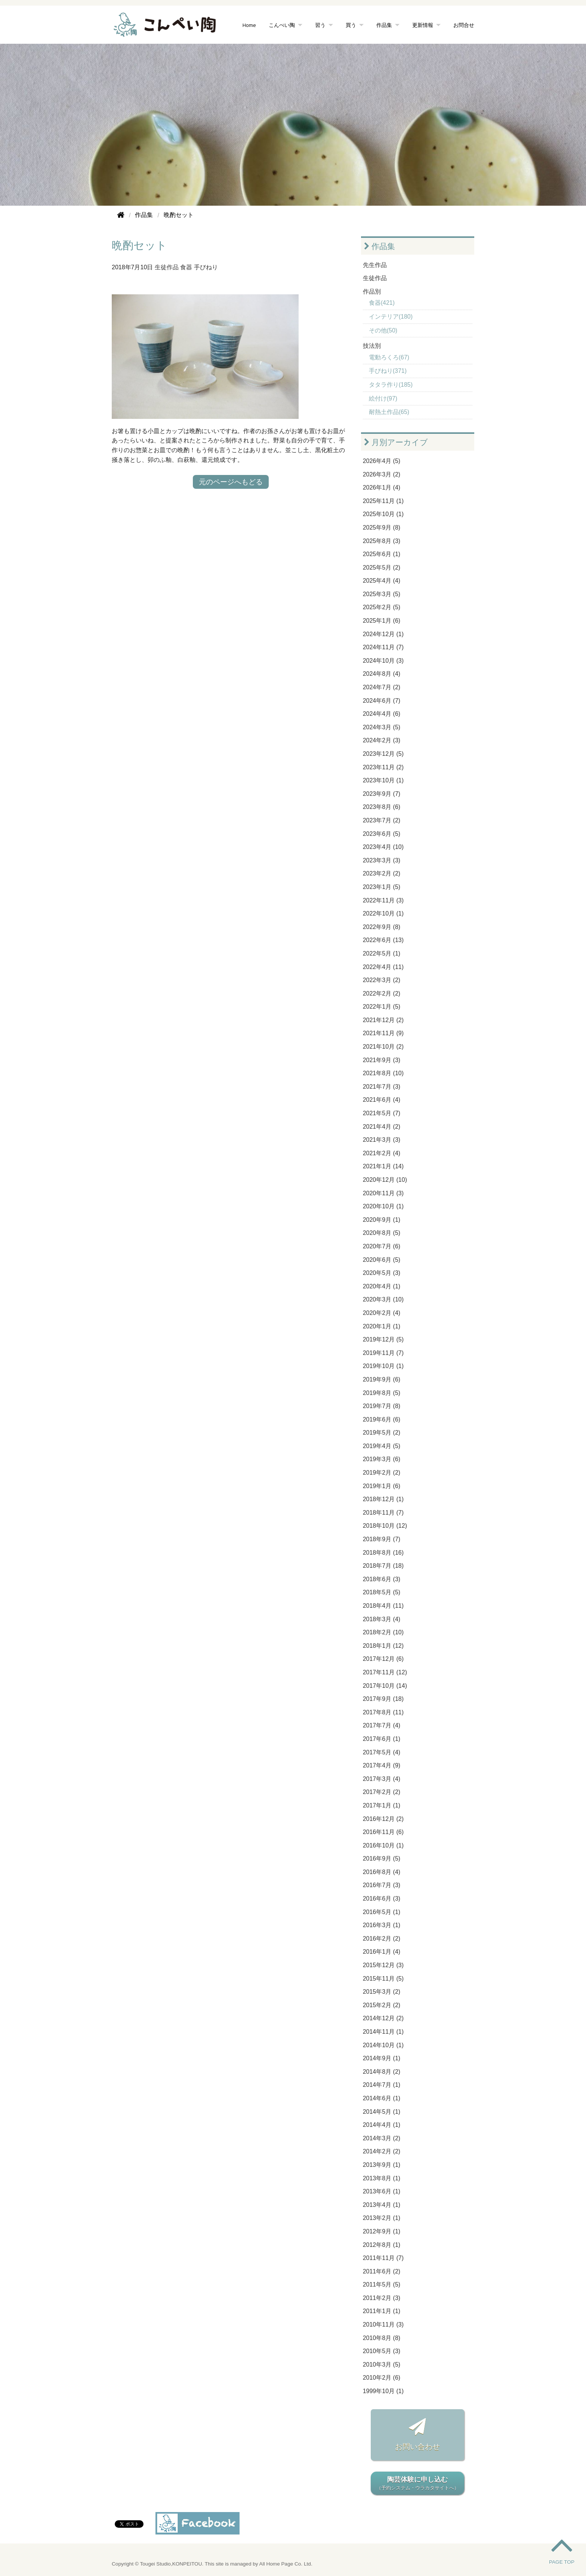 The image size is (586, 2576). Describe the element at coordinates (382, 2205) in the screenshot. I see `2013年4月 (1)` at that location.